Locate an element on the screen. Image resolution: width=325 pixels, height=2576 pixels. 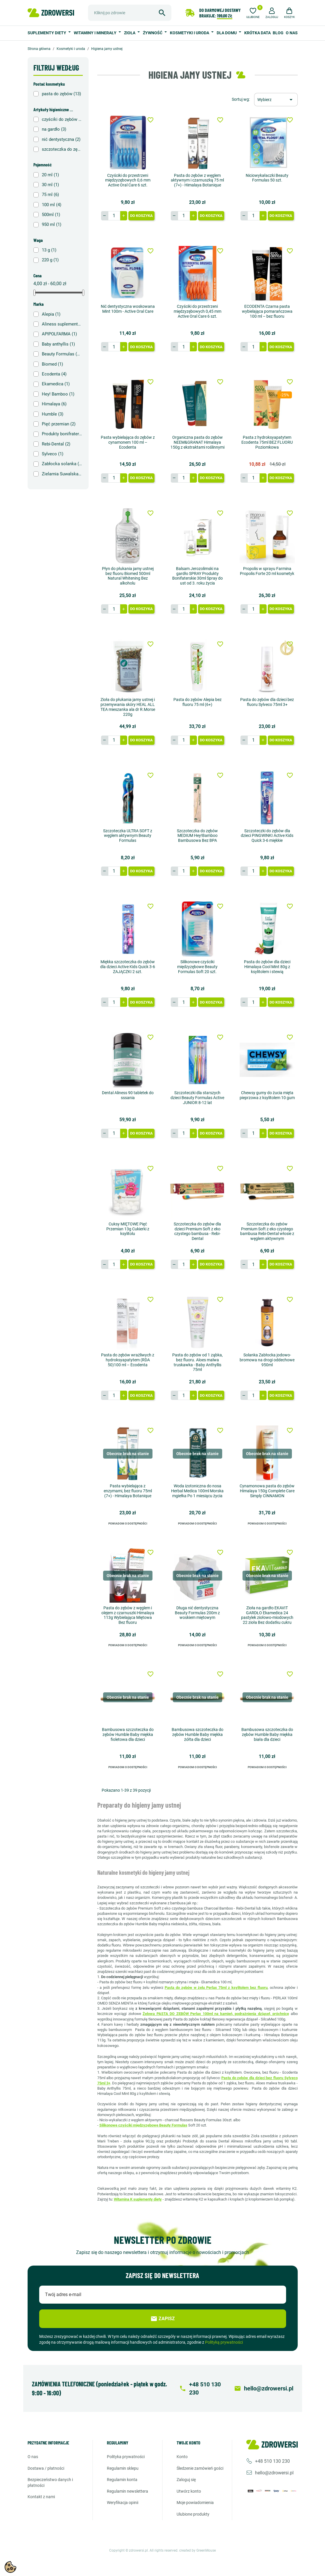
Organiczna pasta do zębów NEEM&GRANAT Himalaya 150g z ekstraktami roślinnymi is located at coordinates (197, 442).